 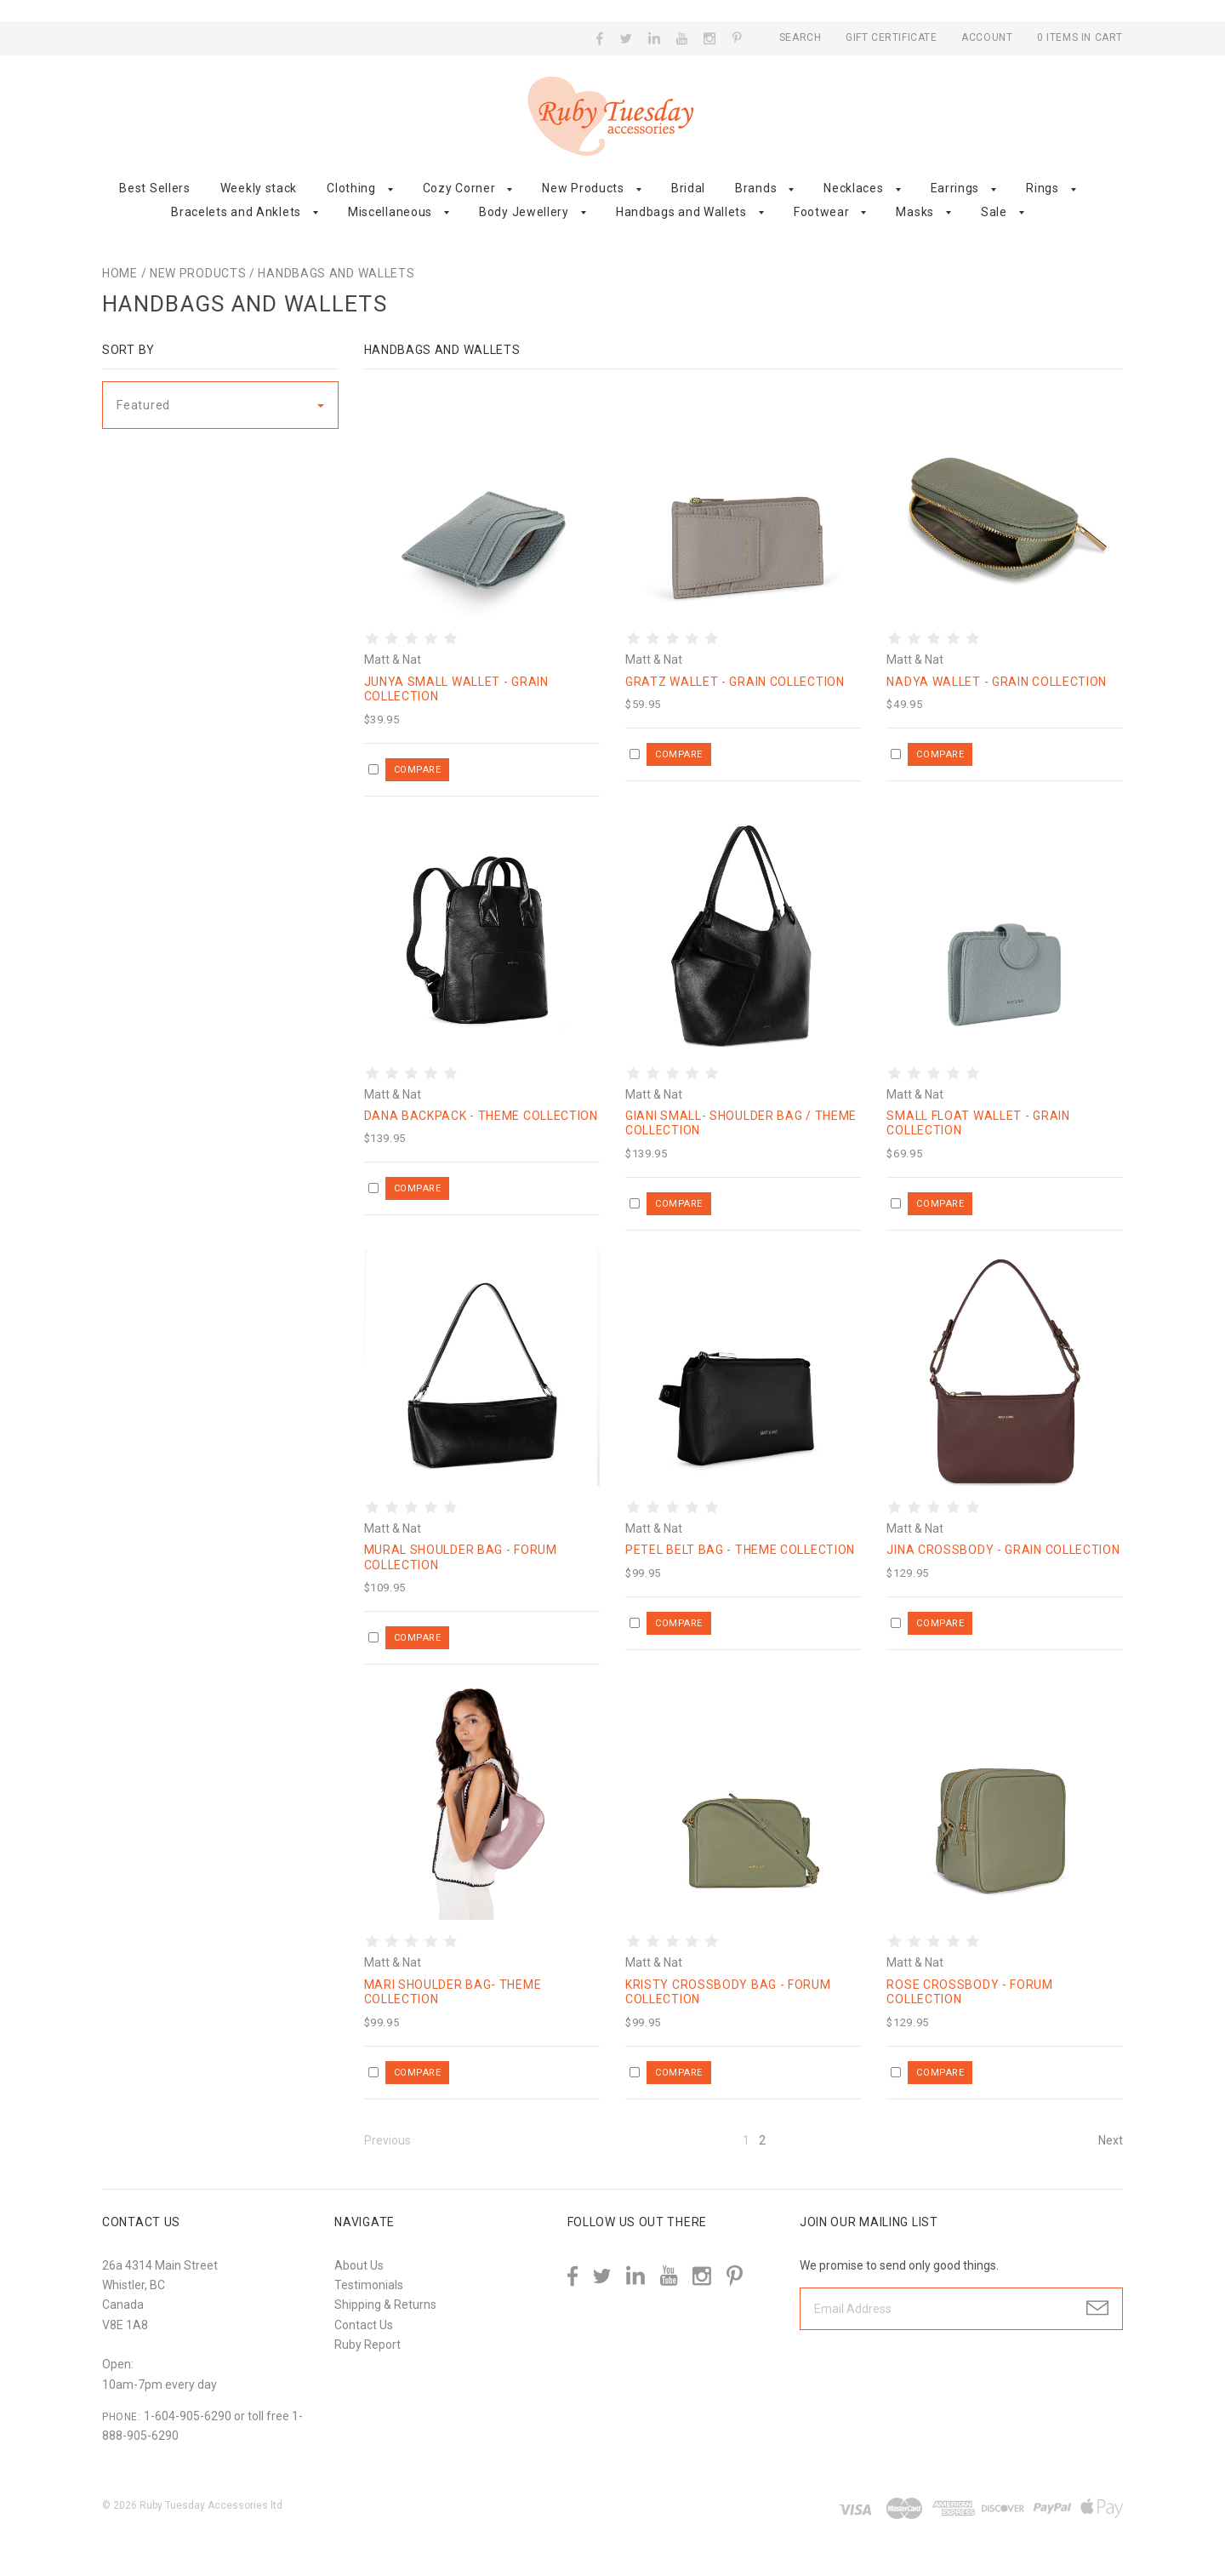 I want to click on Gratz Wallet - Grain Collection, so click(x=735, y=681).